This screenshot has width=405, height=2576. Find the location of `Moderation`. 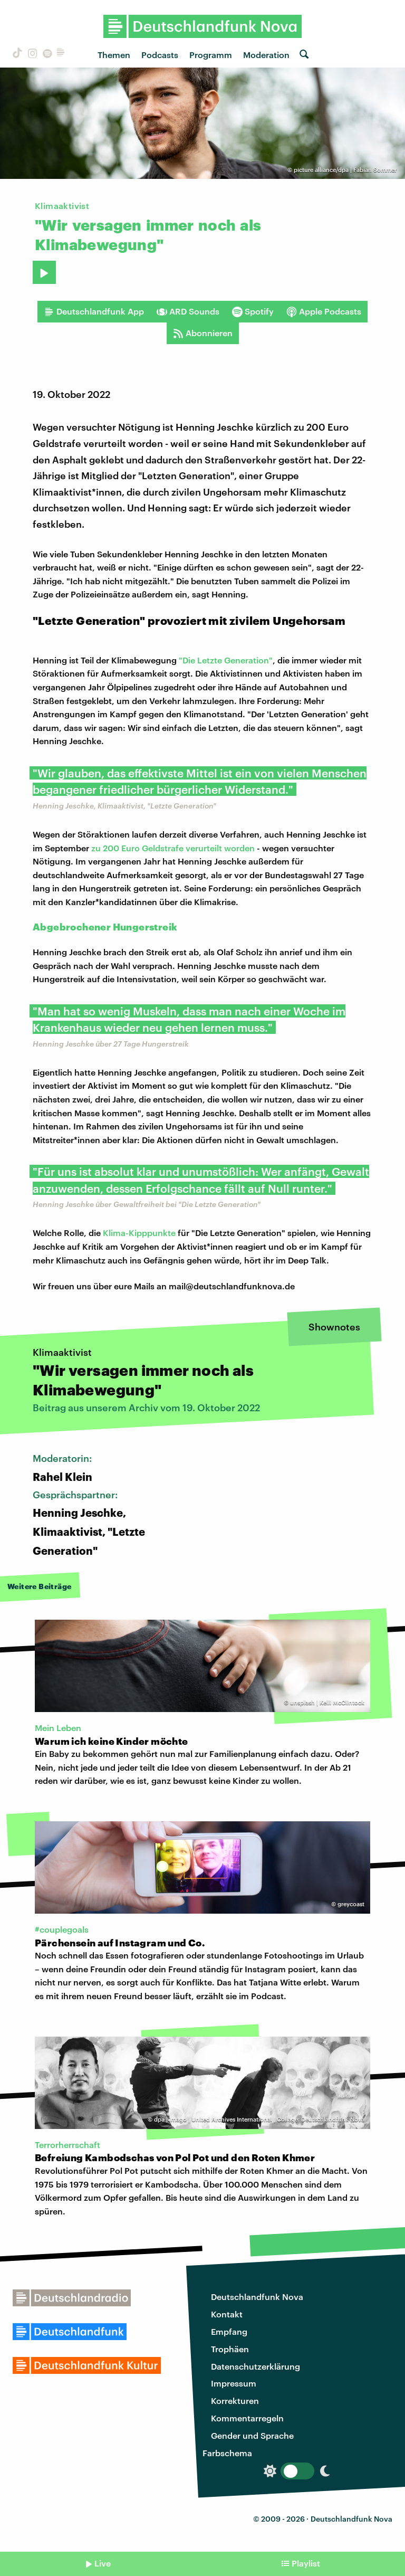

Moderation is located at coordinates (266, 55).